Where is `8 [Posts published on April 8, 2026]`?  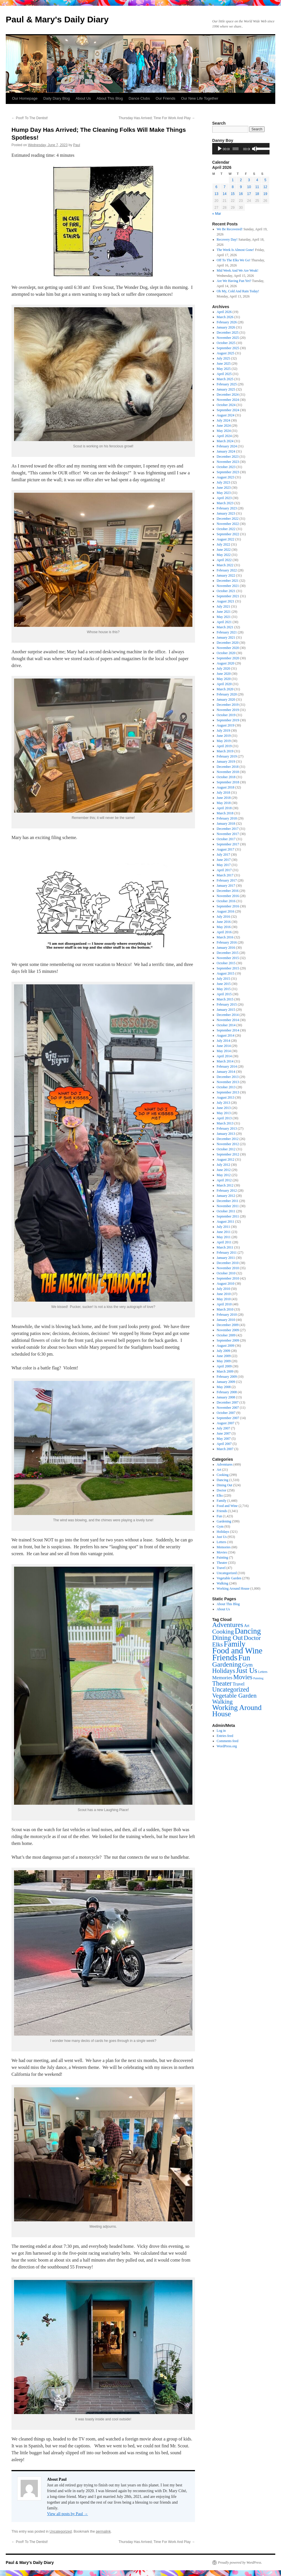
8 [Posts published on April 8, 2026] is located at coordinates (233, 187).